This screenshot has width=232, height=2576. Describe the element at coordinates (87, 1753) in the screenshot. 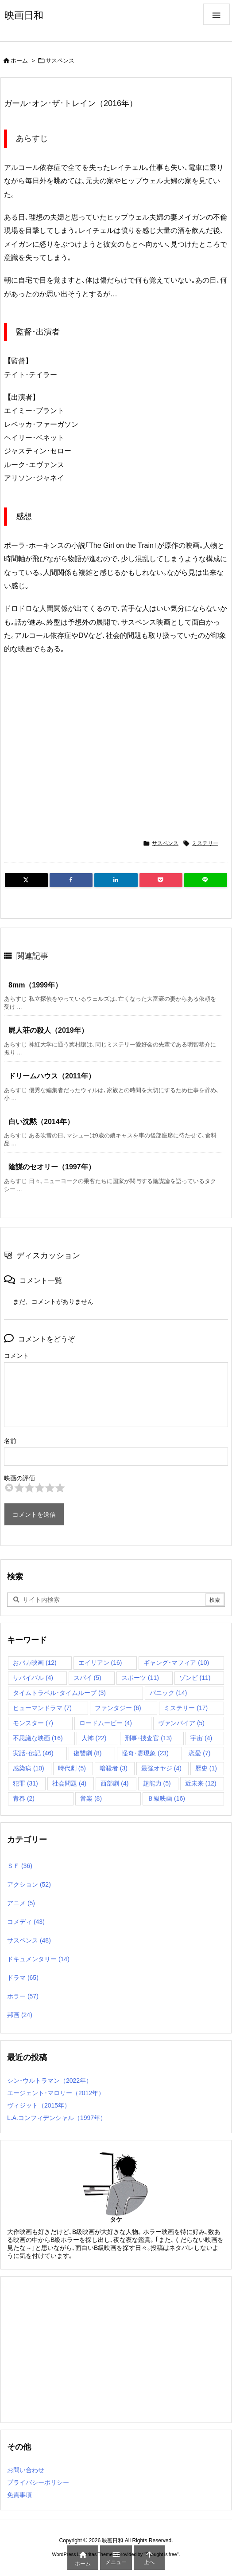

I see `復讐劇 [復讐劇 (8個の項目)]` at that location.